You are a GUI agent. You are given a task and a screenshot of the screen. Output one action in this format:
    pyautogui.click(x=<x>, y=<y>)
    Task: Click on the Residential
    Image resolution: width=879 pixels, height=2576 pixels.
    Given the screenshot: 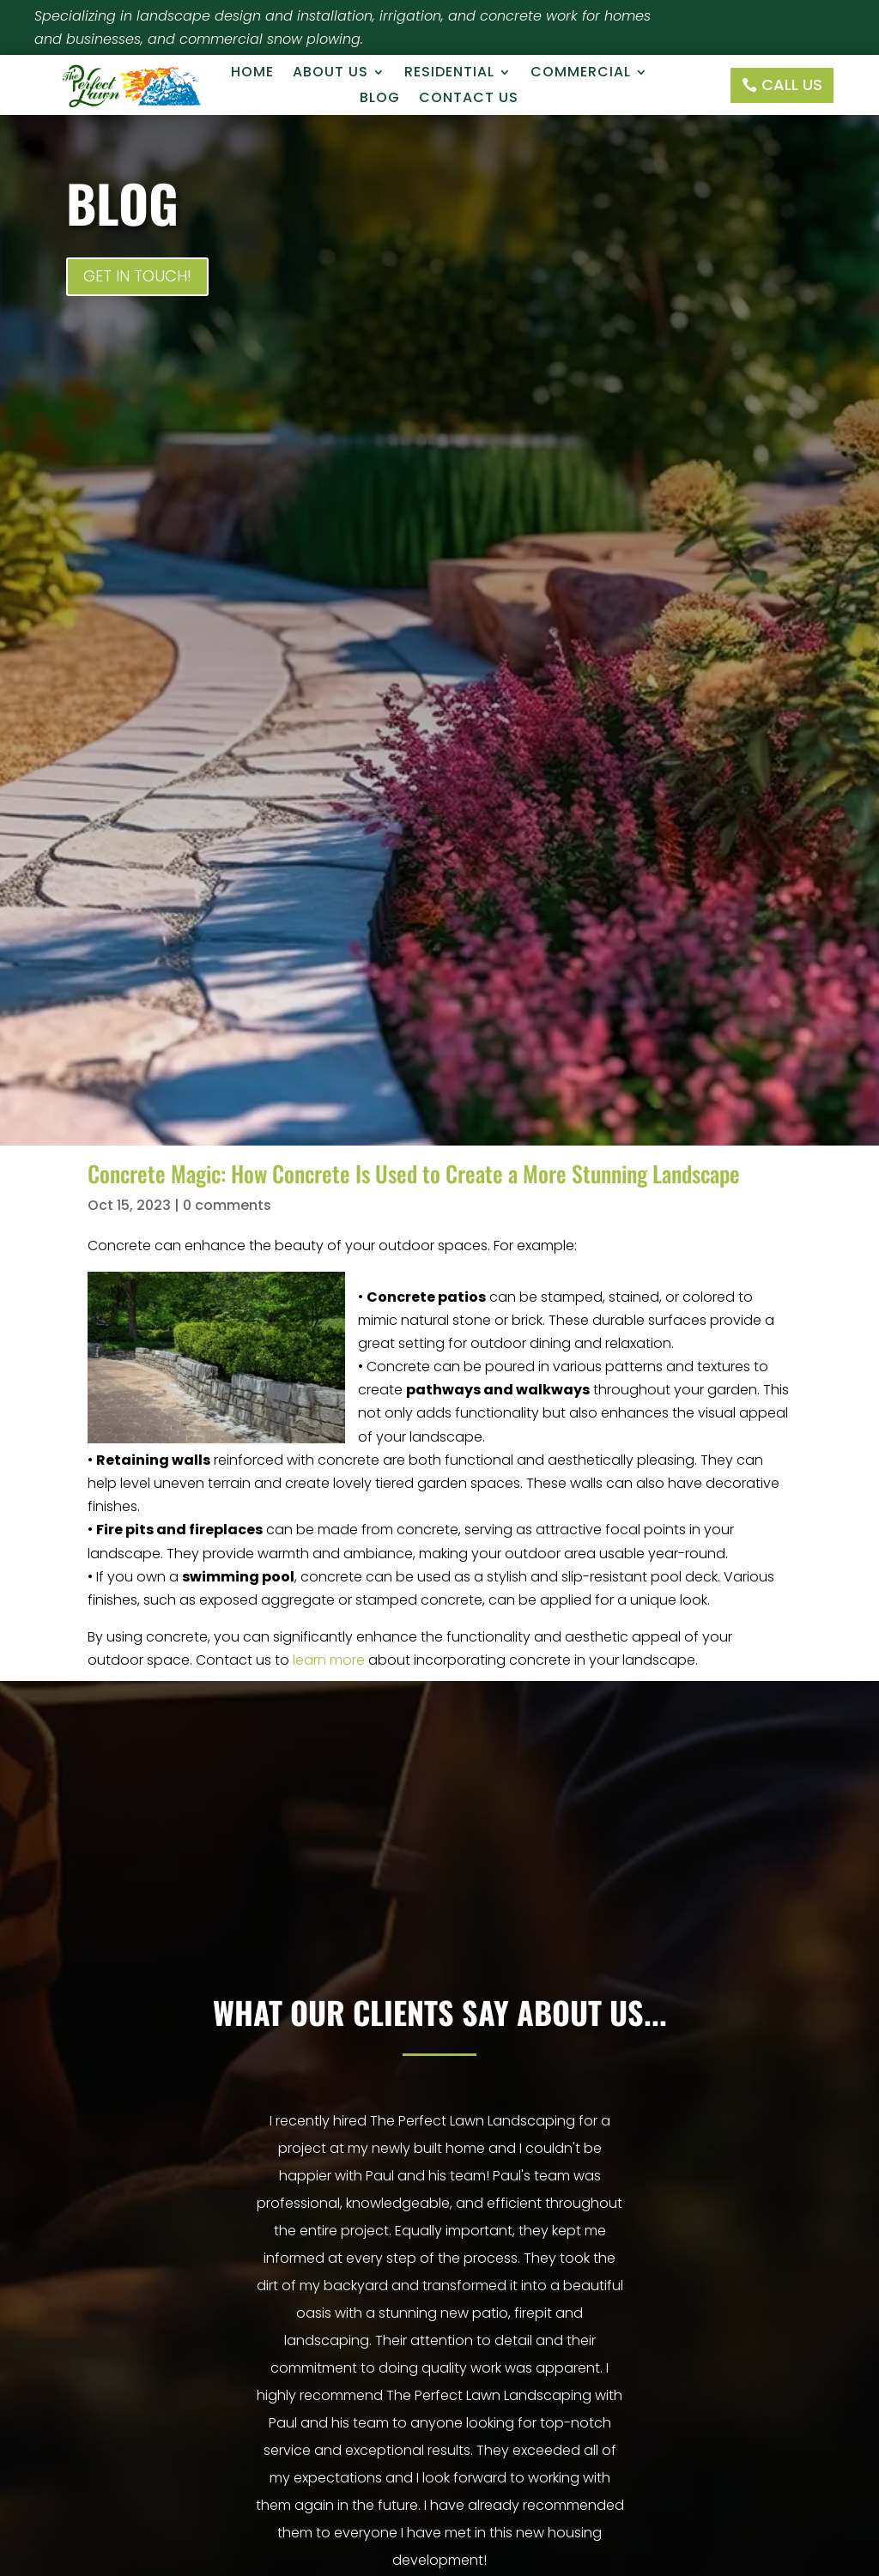 What is the action you would take?
    pyautogui.click(x=449, y=74)
    